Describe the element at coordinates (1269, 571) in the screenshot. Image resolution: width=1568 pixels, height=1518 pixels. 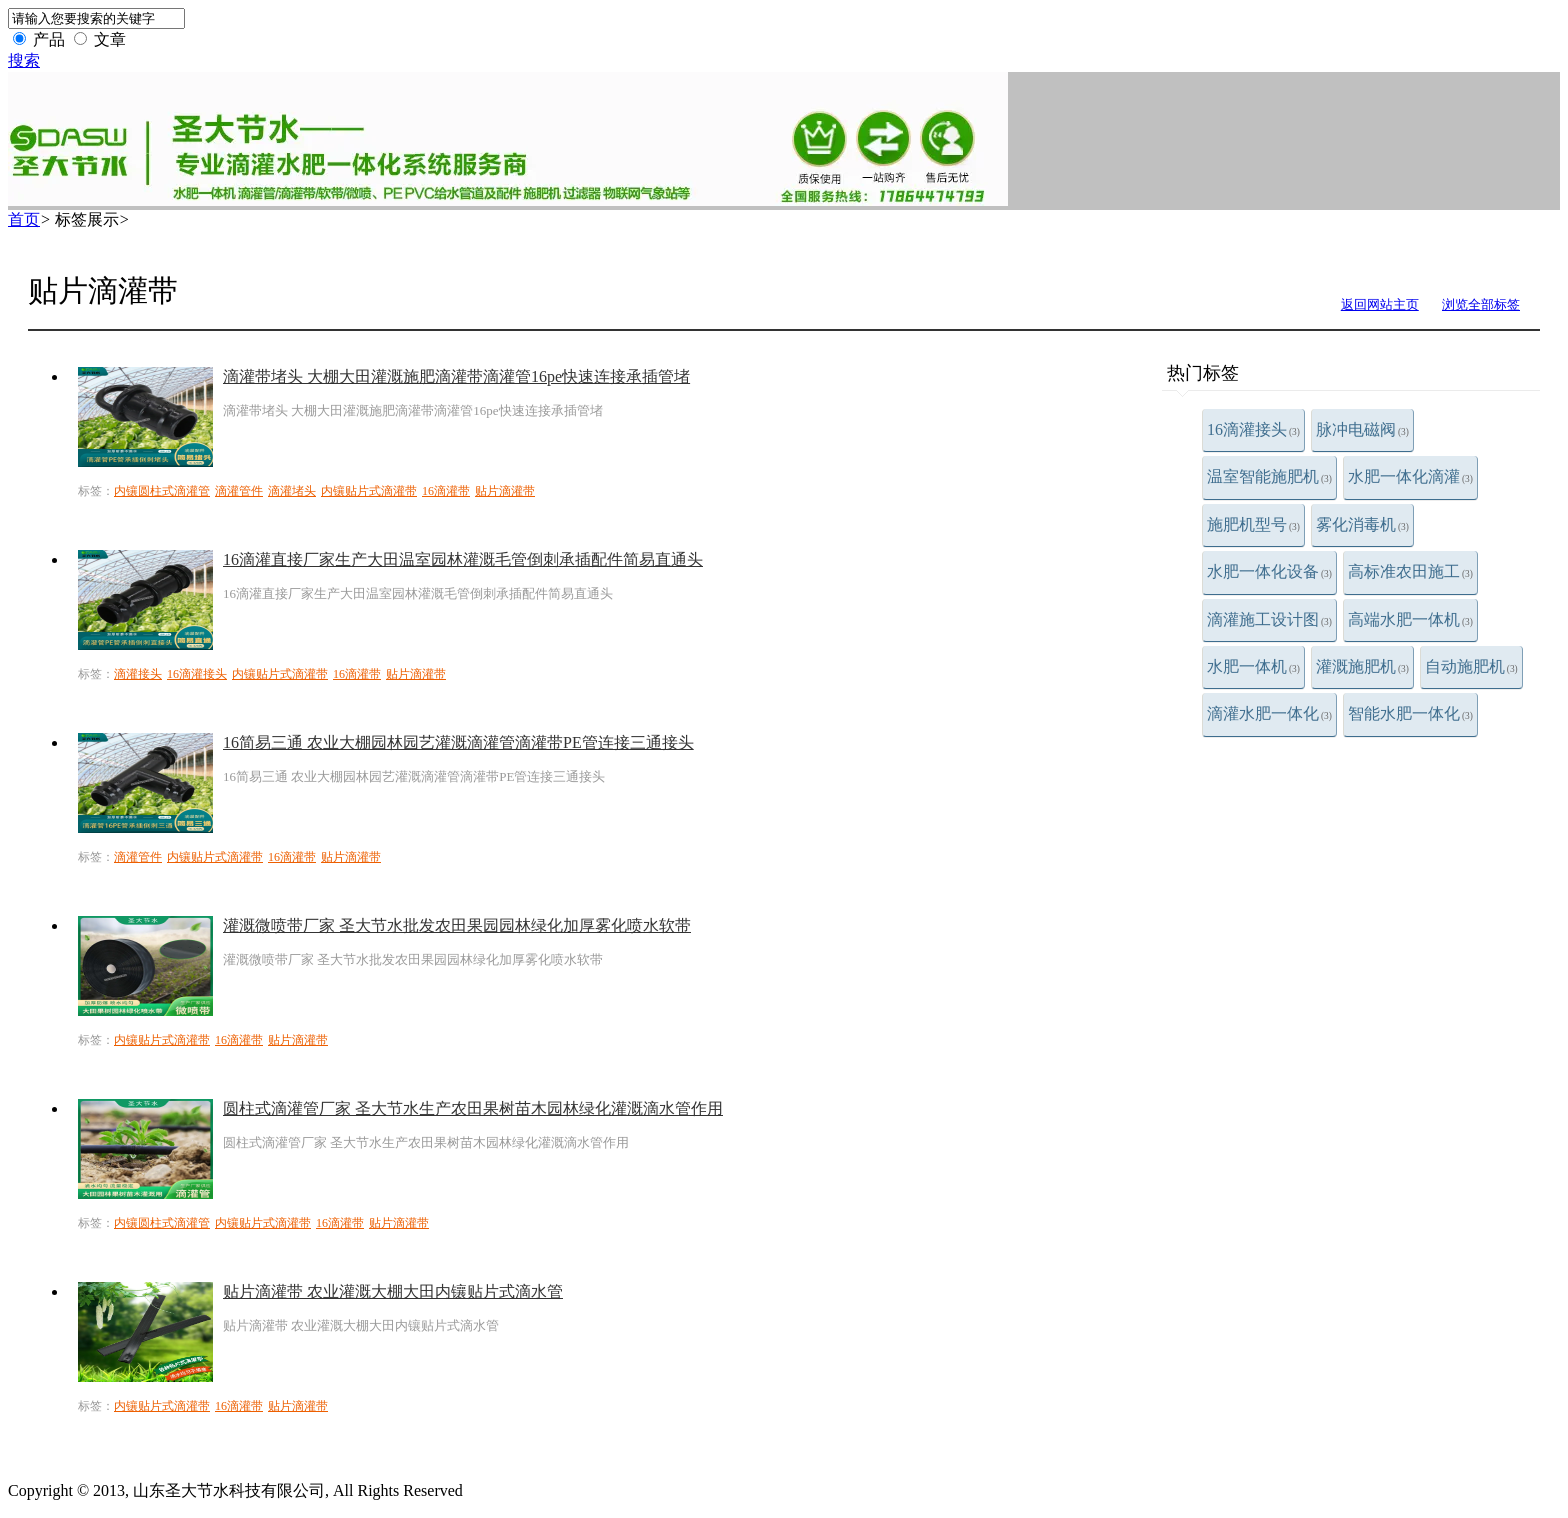
I see `水肥一体化设备` at that location.